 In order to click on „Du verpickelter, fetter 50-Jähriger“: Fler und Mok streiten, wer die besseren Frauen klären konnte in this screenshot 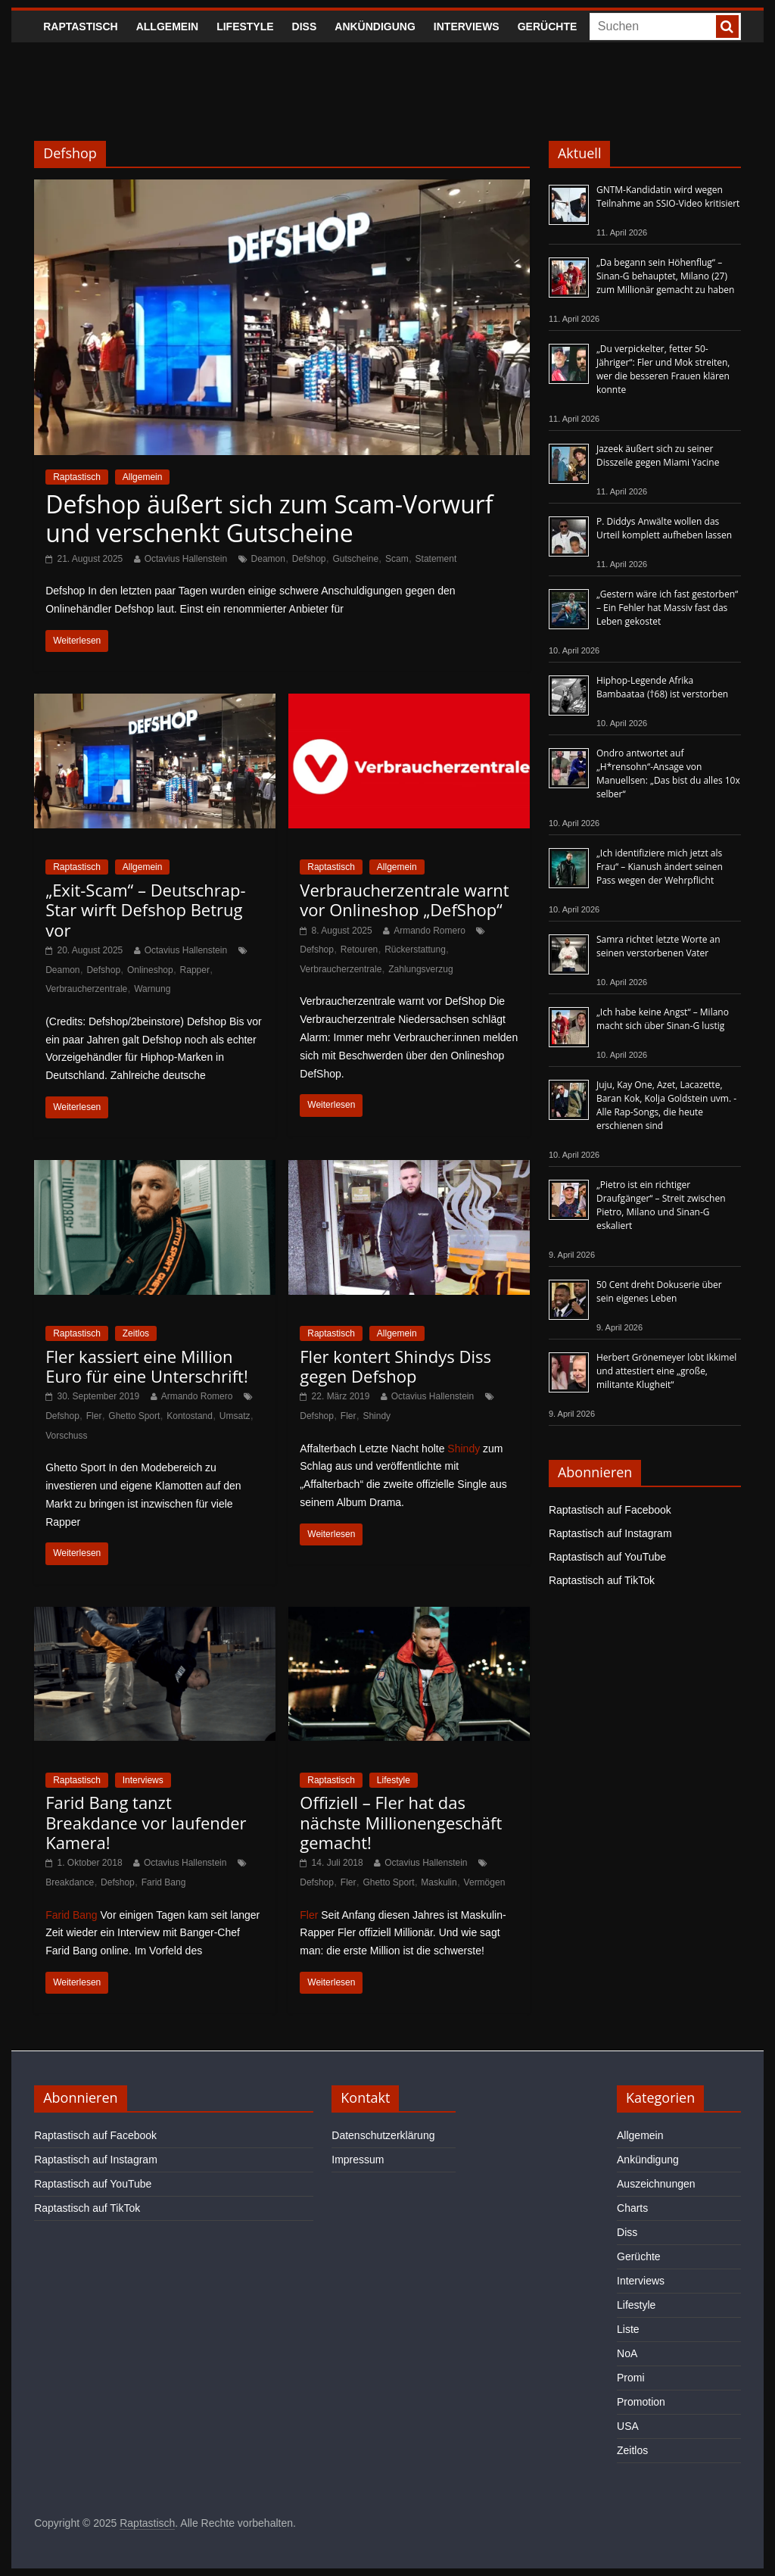, I will do `click(663, 369)`.